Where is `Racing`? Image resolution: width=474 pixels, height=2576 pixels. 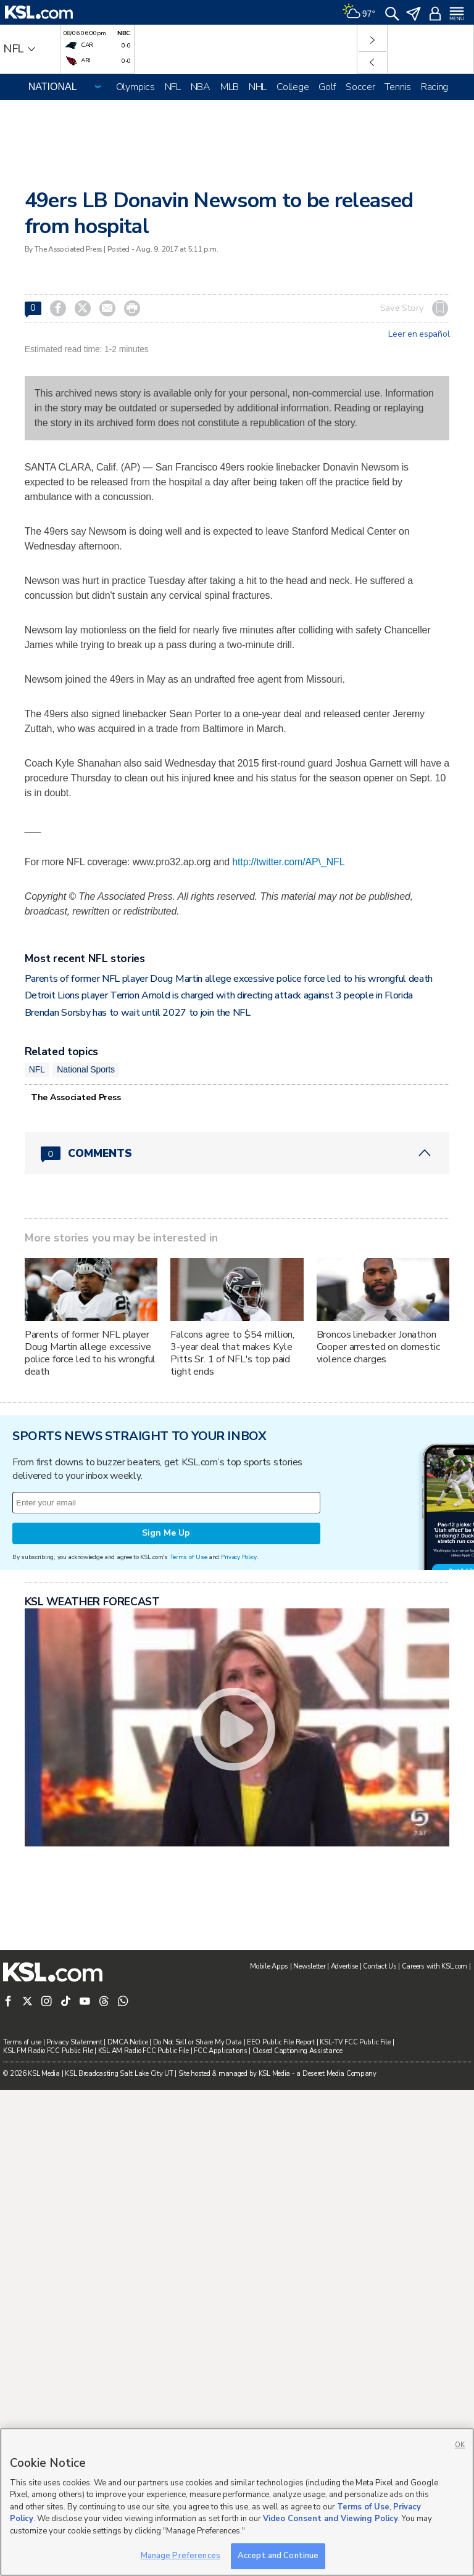
Racing is located at coordinates (434, 87).